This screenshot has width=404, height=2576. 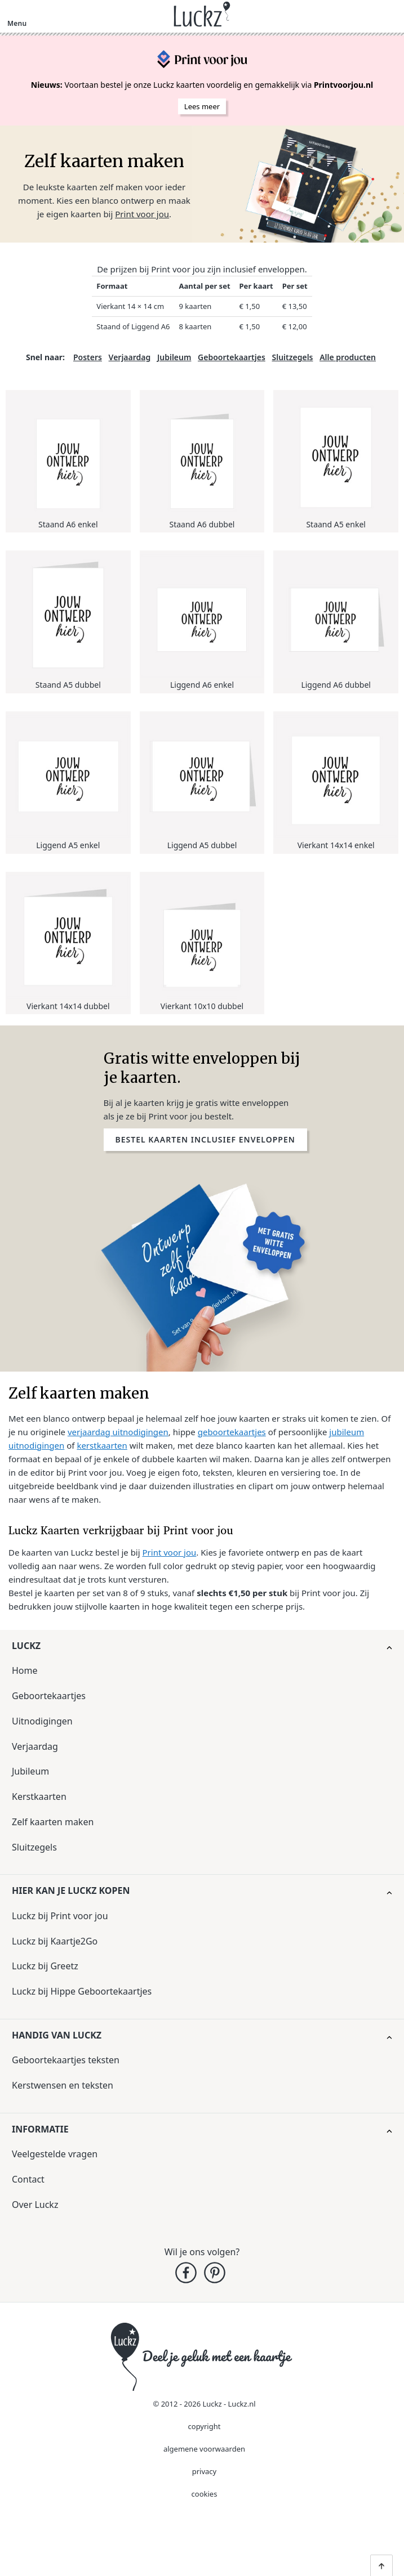 I want to click on Jubileum, so click(x=174, y=357).